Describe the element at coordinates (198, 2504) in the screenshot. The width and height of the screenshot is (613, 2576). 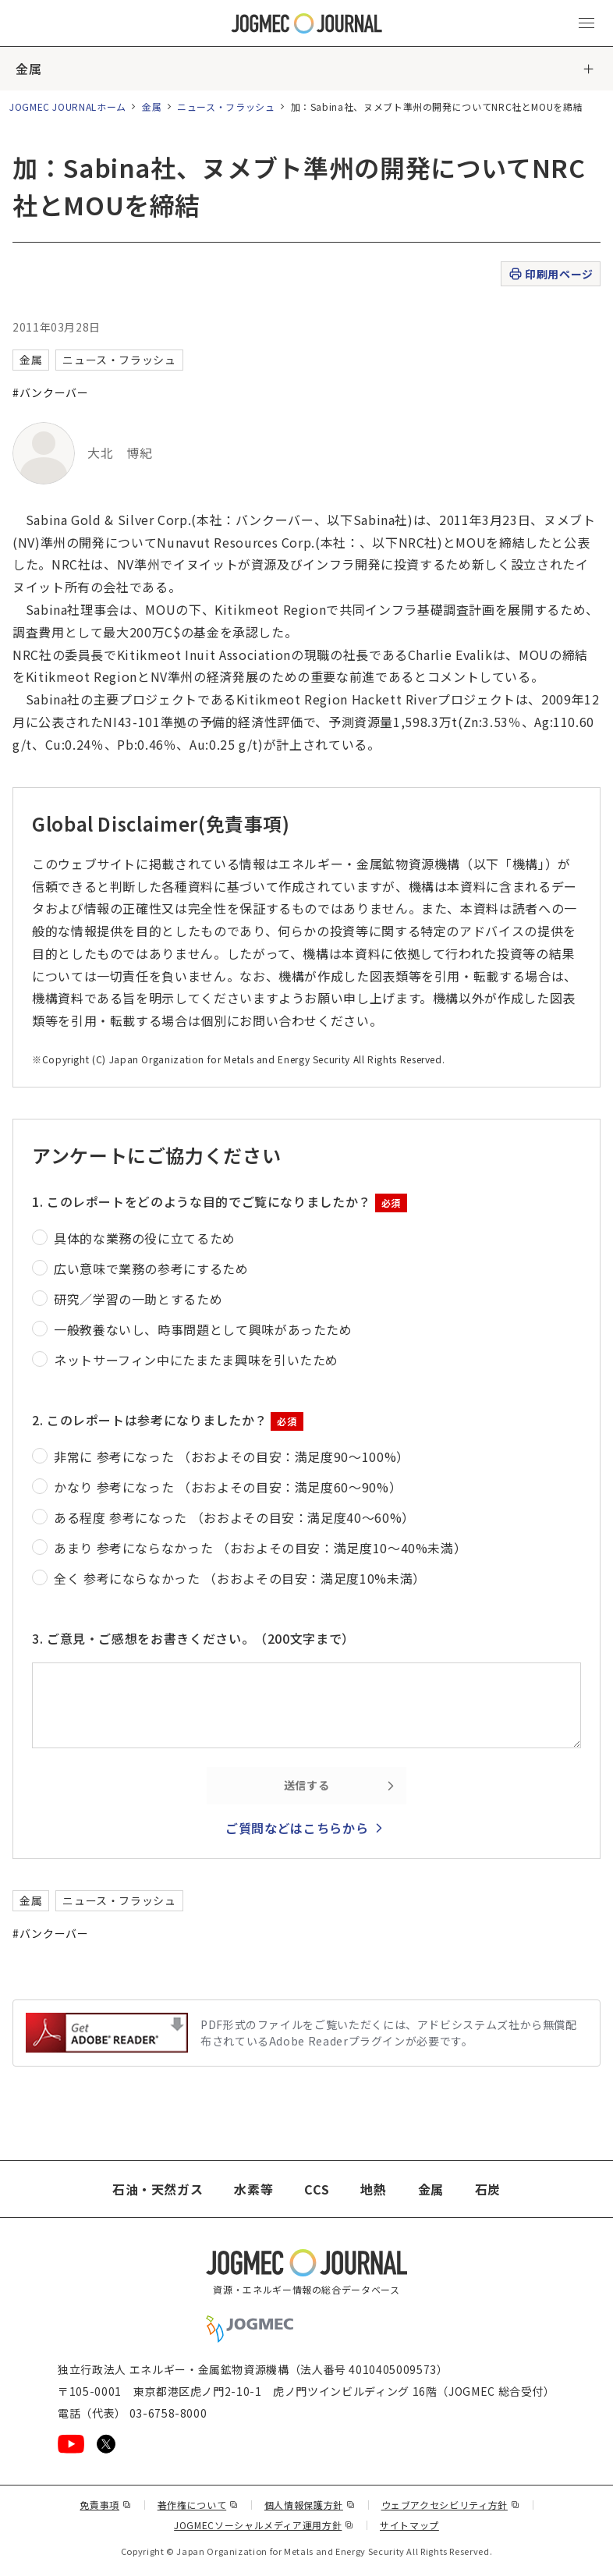
I see `著作権について` at that location.